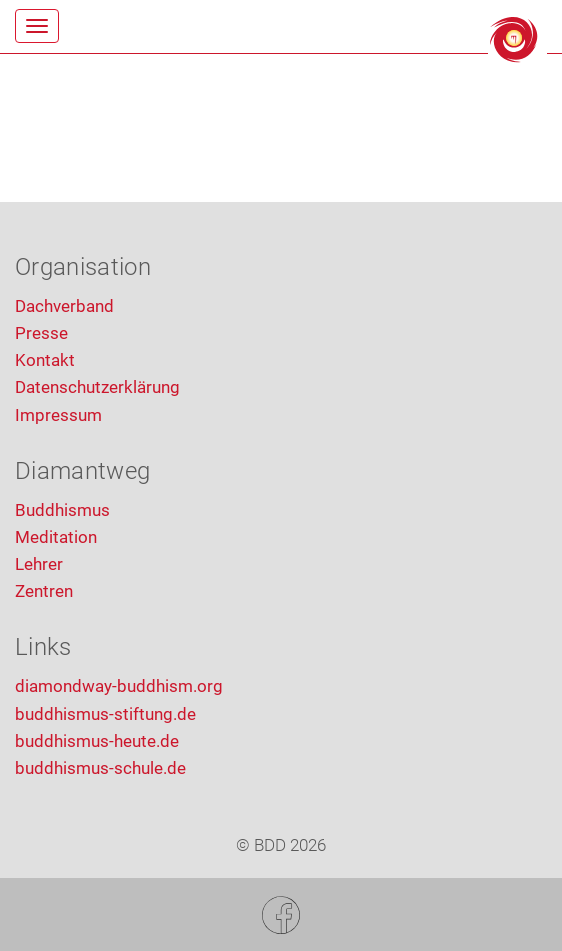 This screenshot has width=562, height=951. I want to click on Lehrer, so click(39, 564).